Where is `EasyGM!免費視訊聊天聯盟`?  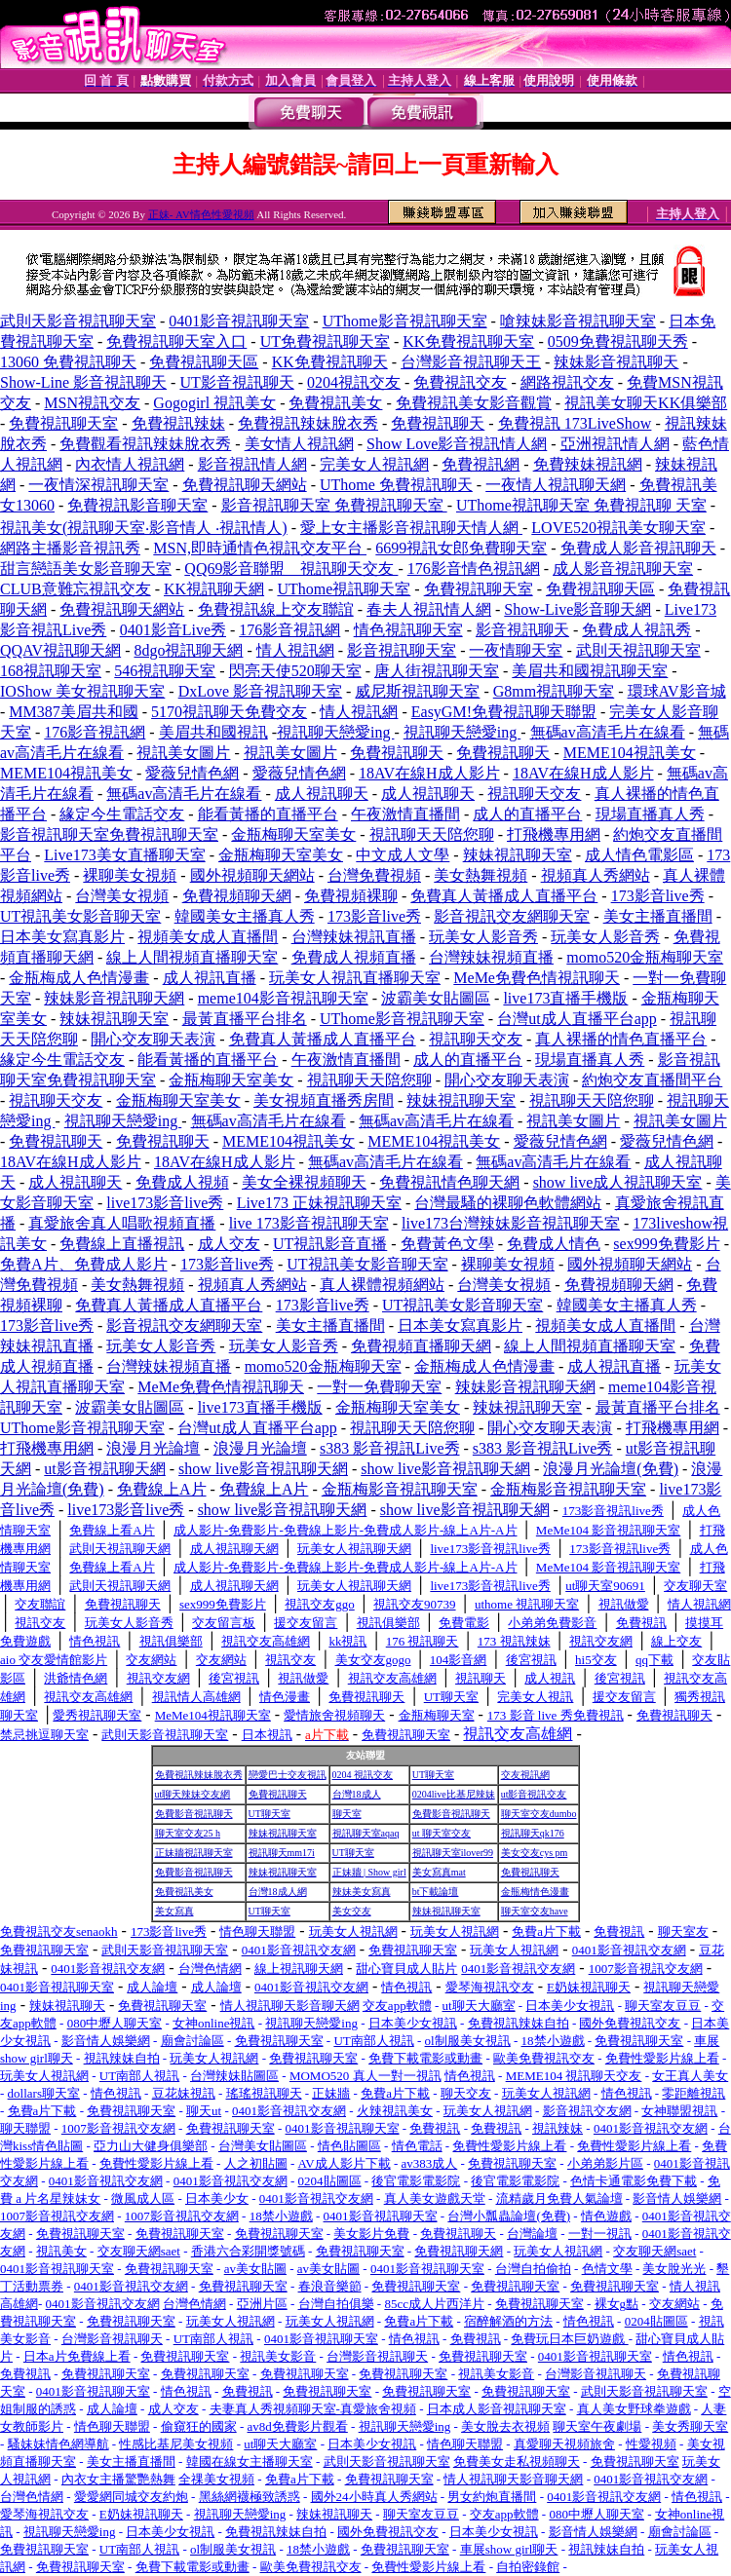 EasyGM!免費視訊聊天聯盟 is located at coordinates (503, 711).